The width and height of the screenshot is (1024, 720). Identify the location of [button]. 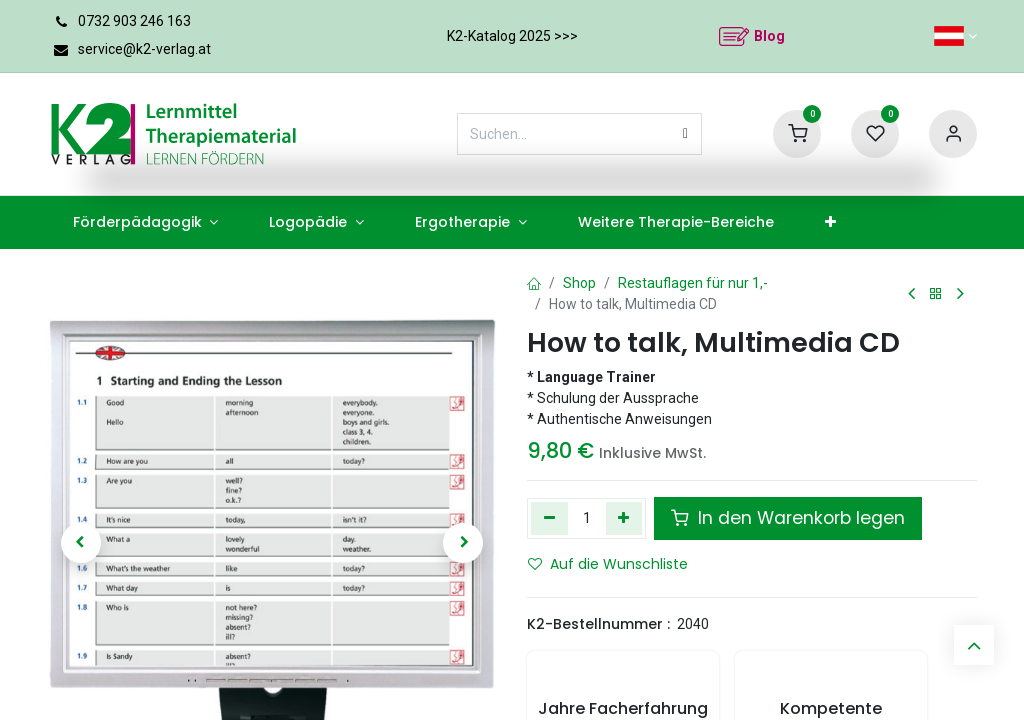
(81, 543).